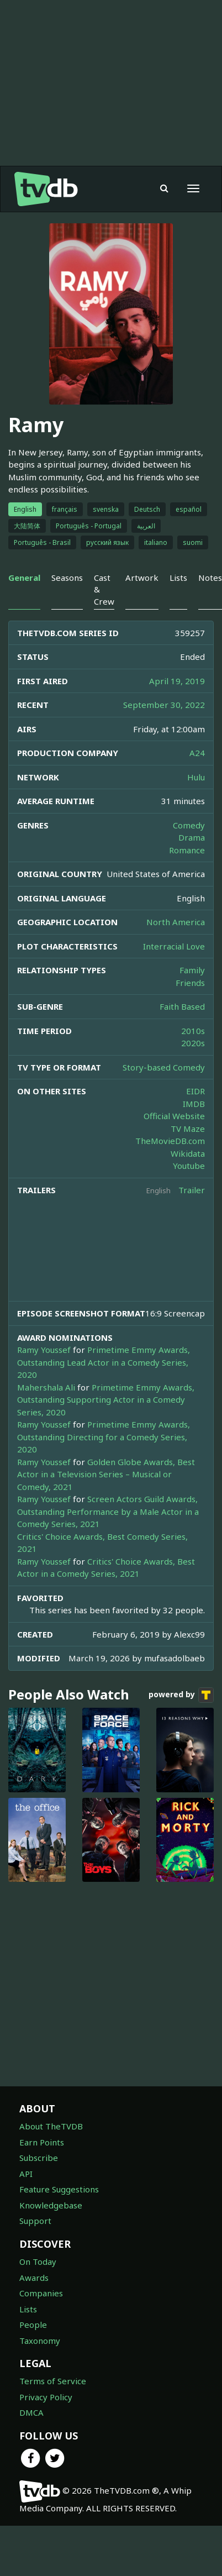  I want to click on Family, so click(192, 969).